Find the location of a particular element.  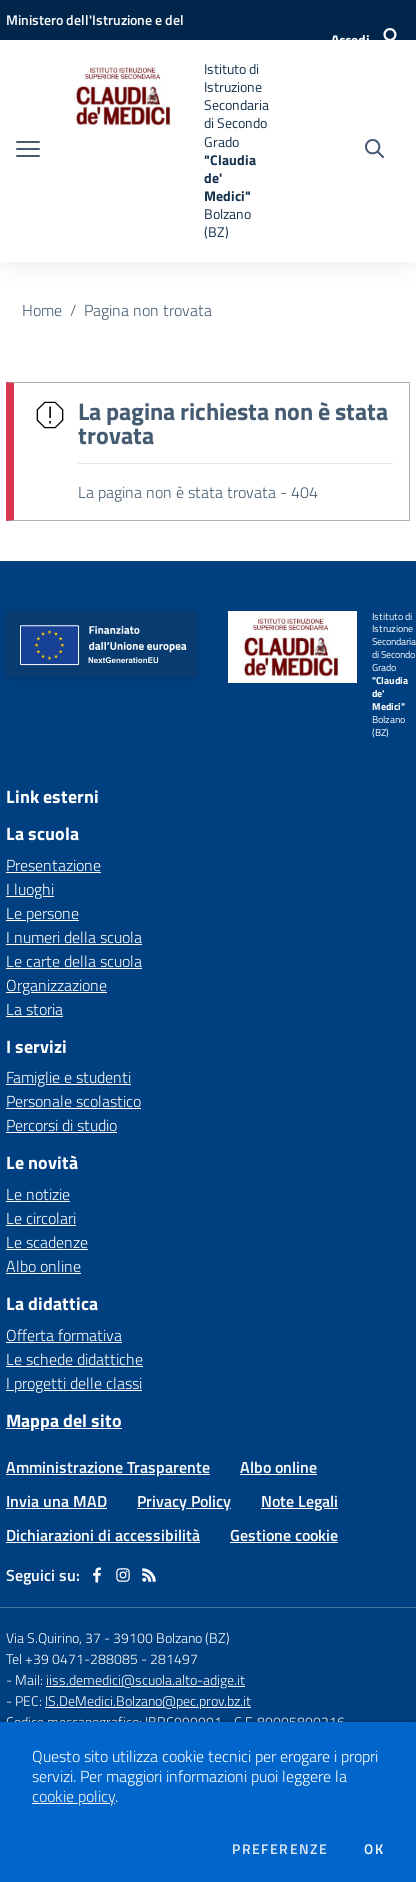

39100 Bolzano (BZ) is located at coordinates (171, 1637).